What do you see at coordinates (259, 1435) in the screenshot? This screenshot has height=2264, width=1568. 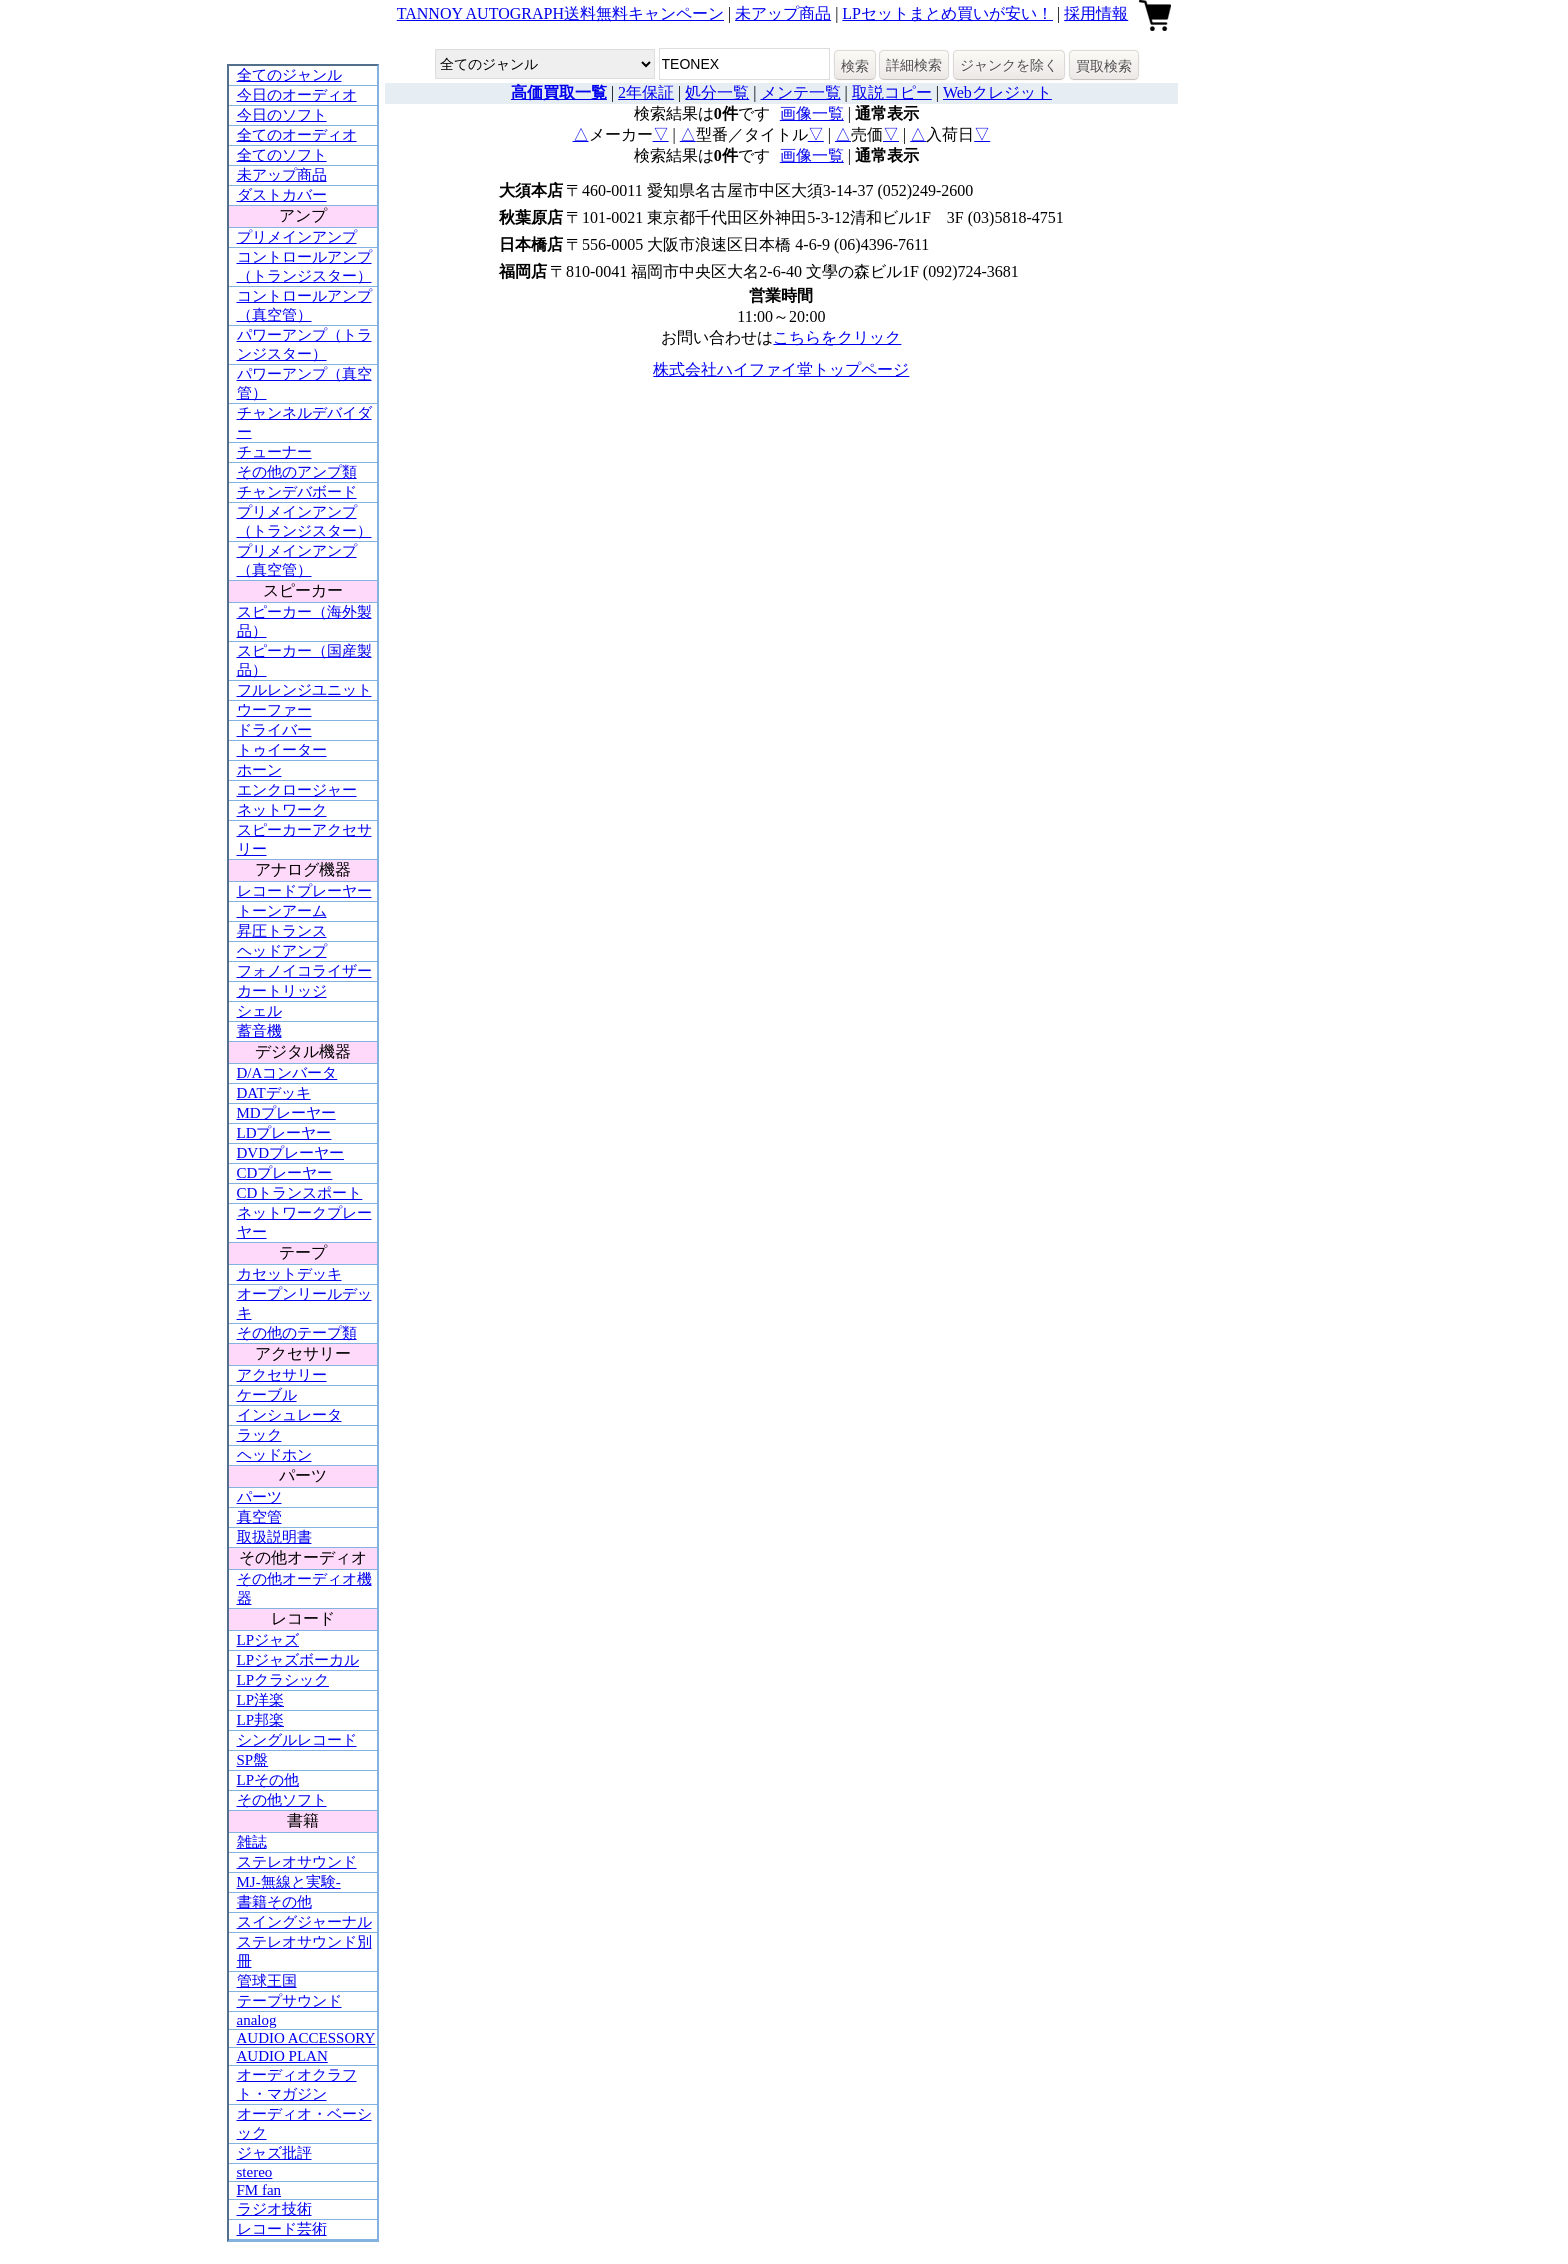 I see `ラック` at bounding box center [259, 1435].